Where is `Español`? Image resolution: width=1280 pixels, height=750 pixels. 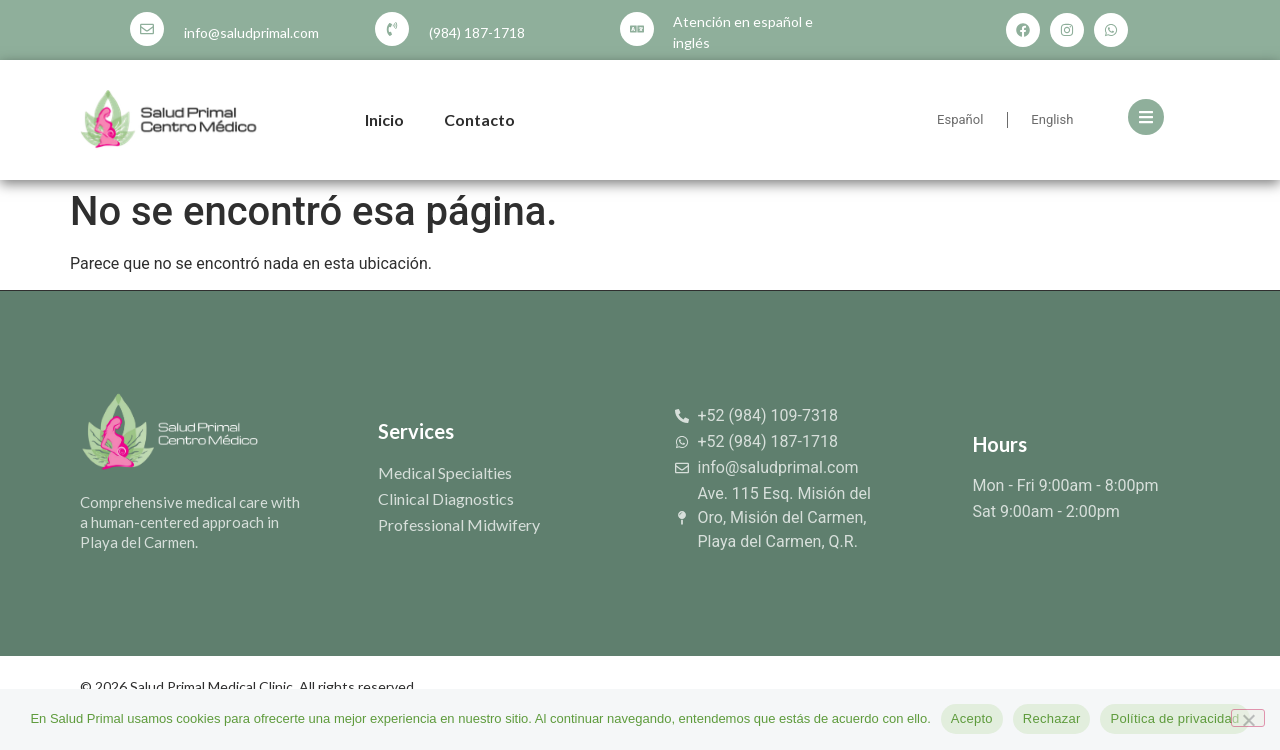
Español is located at coordinates (960, 119).